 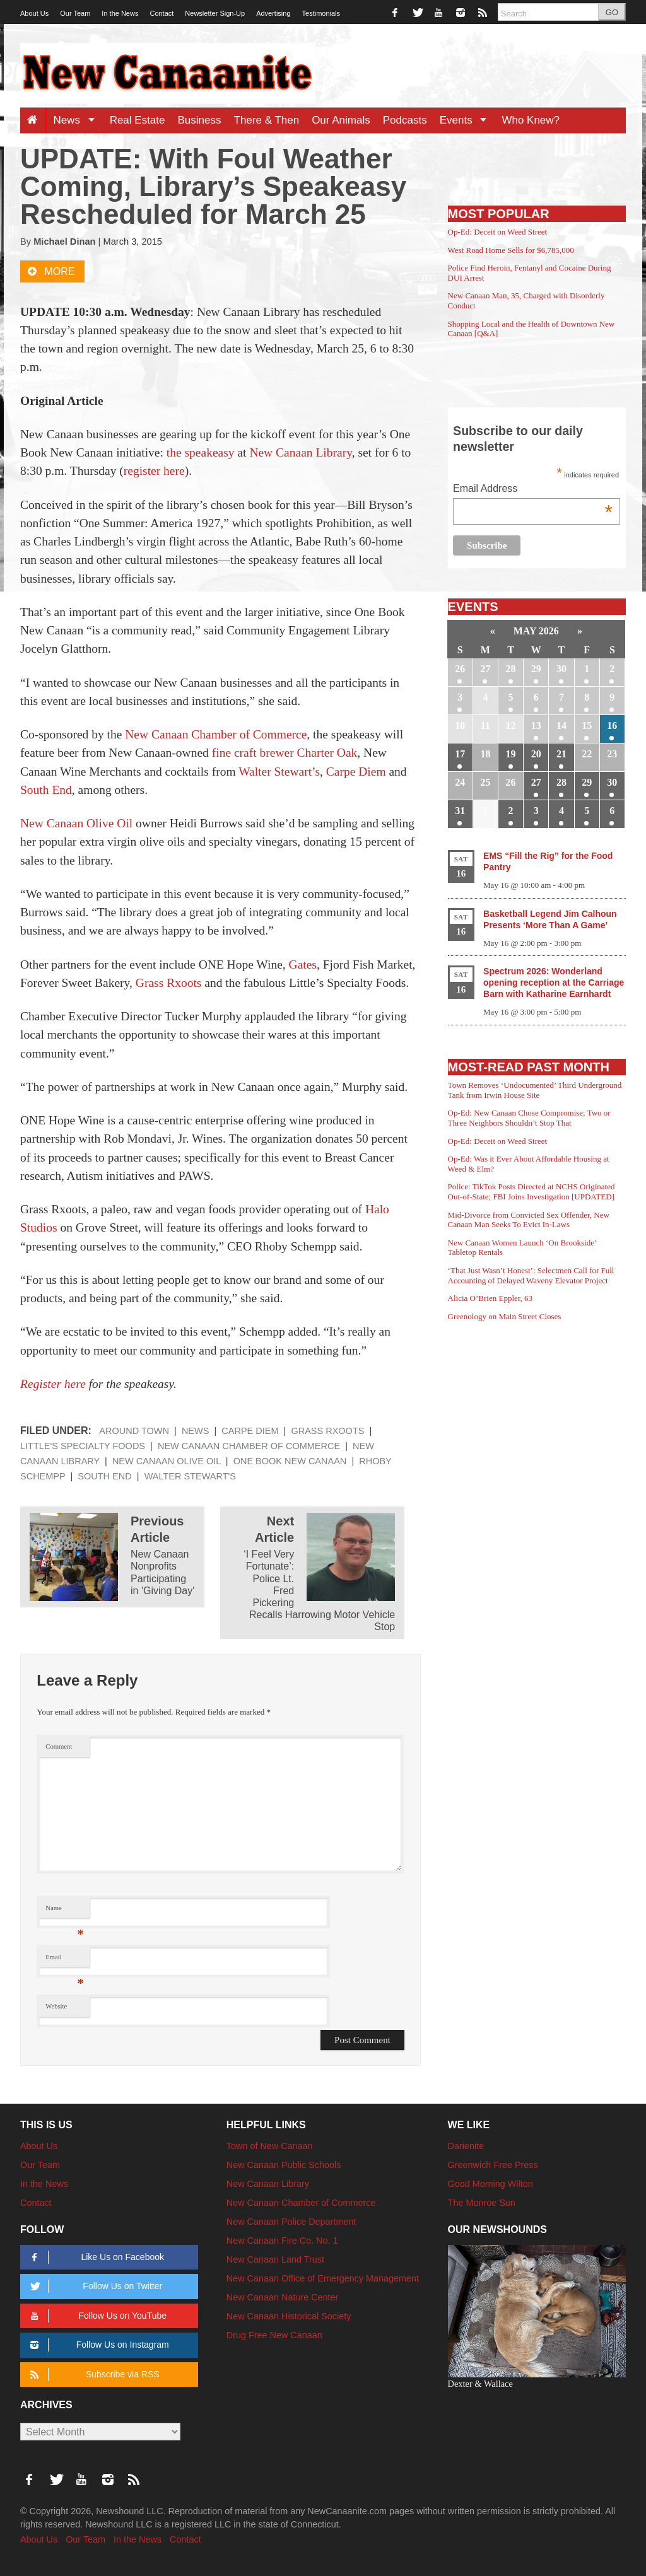 What do you see at coordinates (536, 754) in the screenshot?
I see `20` at bounding box center [536, 754].